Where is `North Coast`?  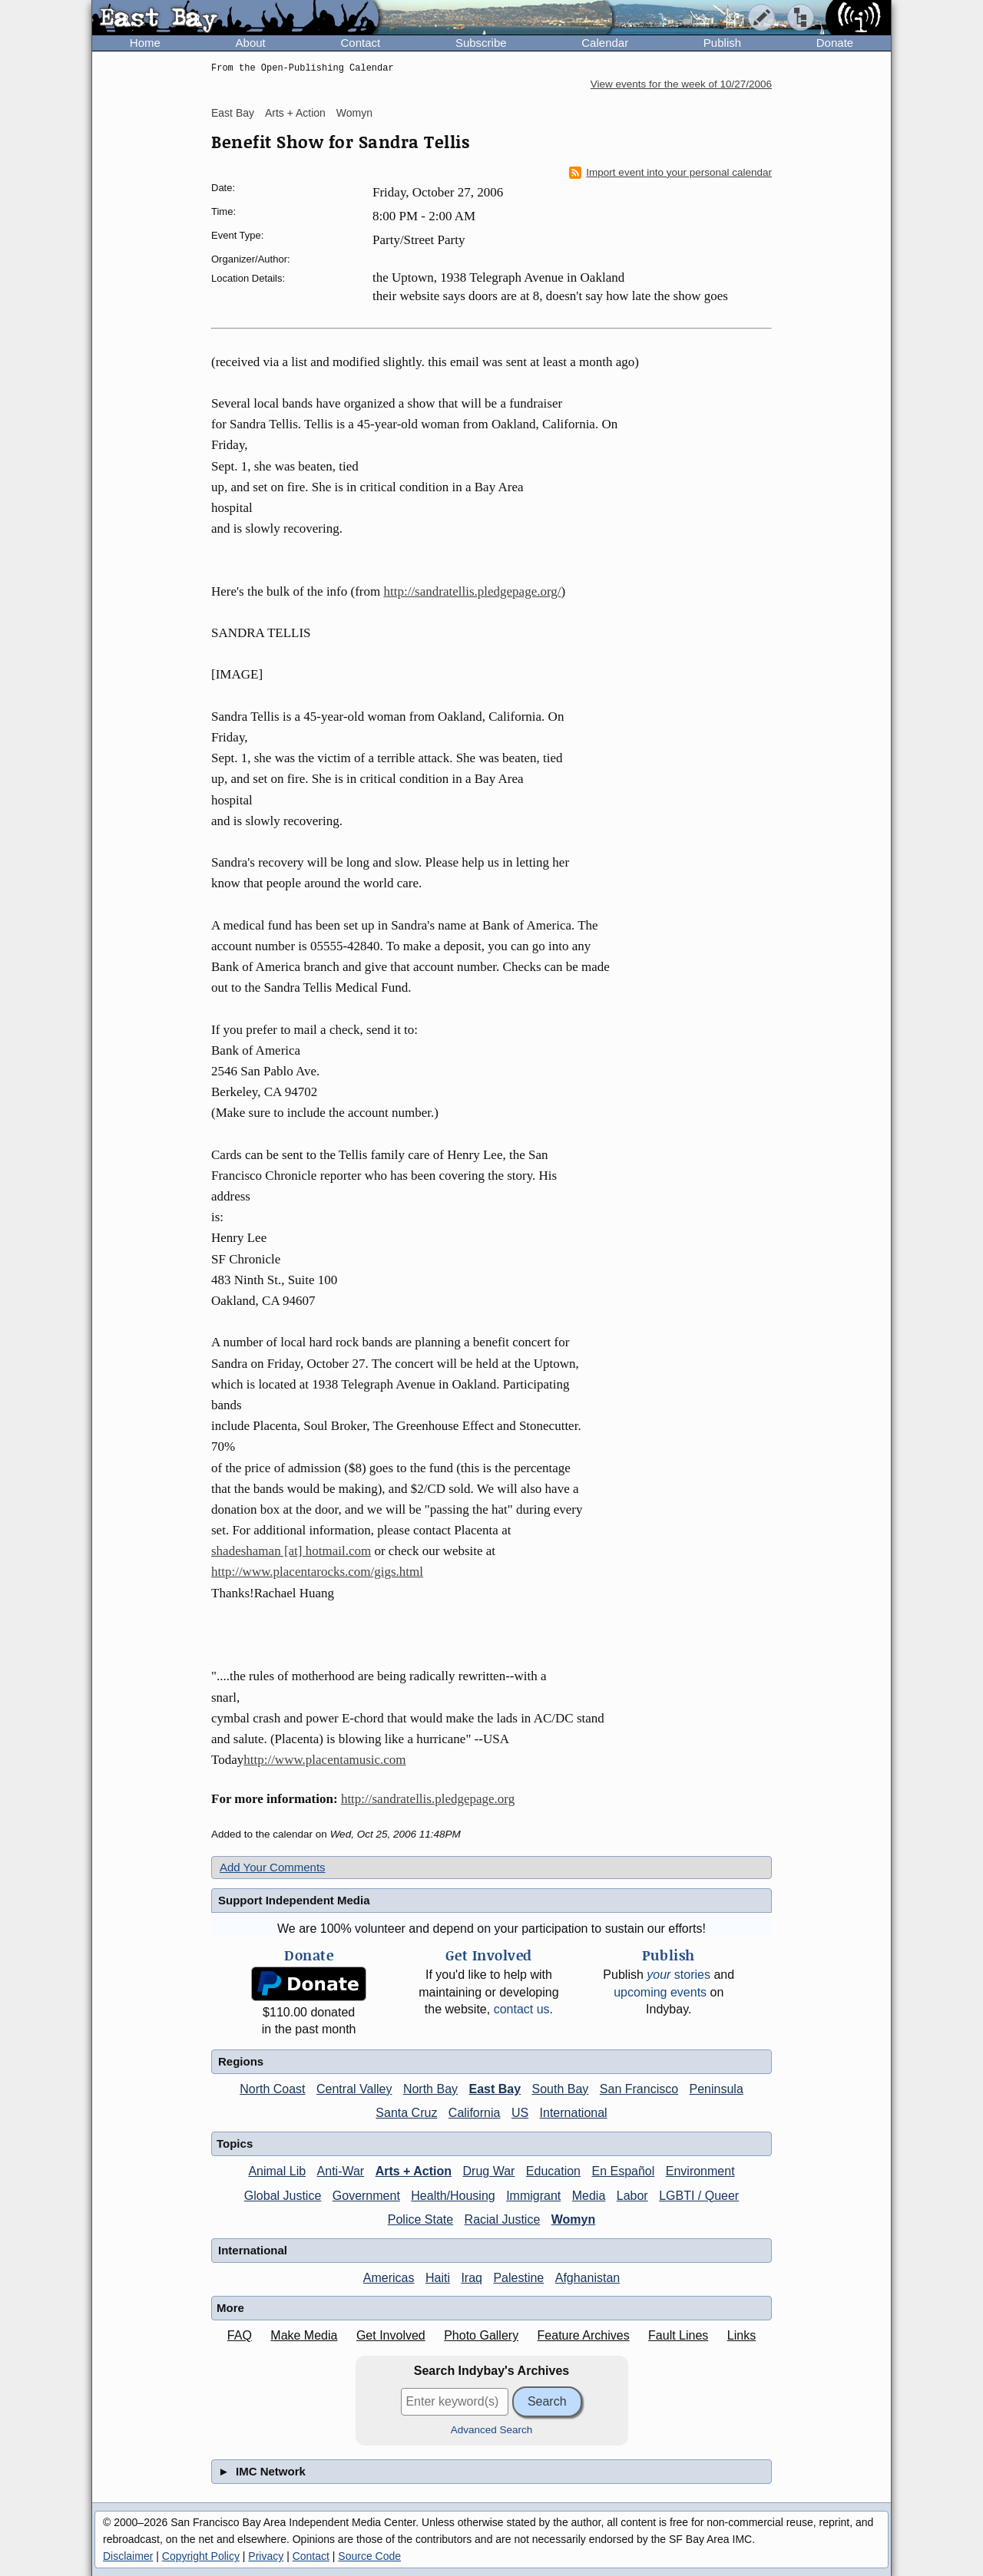
North Coast is located at coordinates (272, 2088).